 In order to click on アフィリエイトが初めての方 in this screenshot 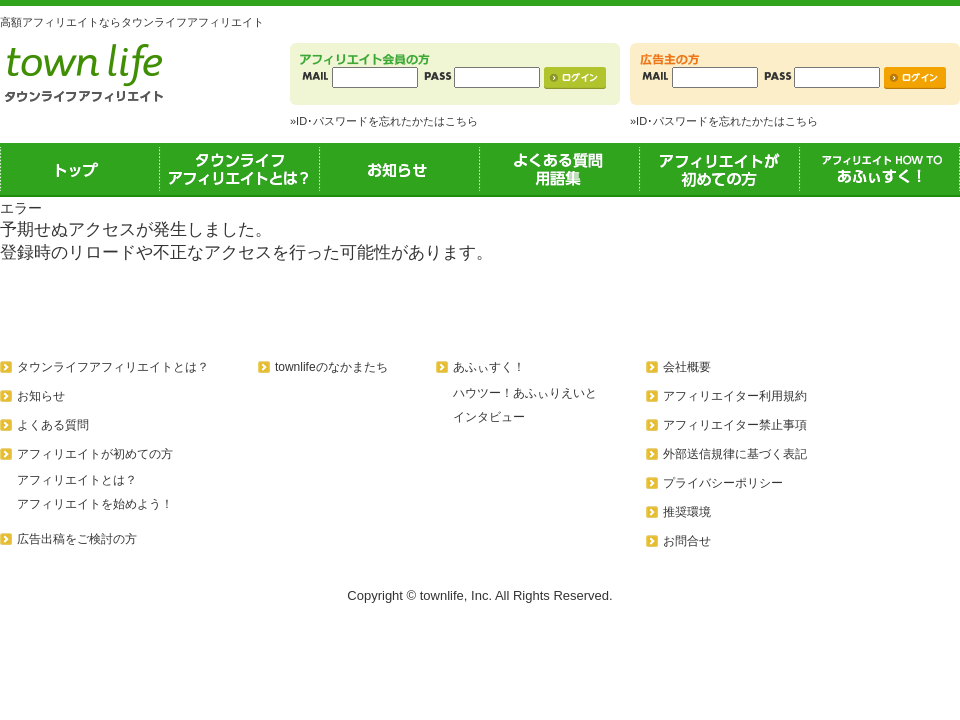, I will do `click(720, 169)`.